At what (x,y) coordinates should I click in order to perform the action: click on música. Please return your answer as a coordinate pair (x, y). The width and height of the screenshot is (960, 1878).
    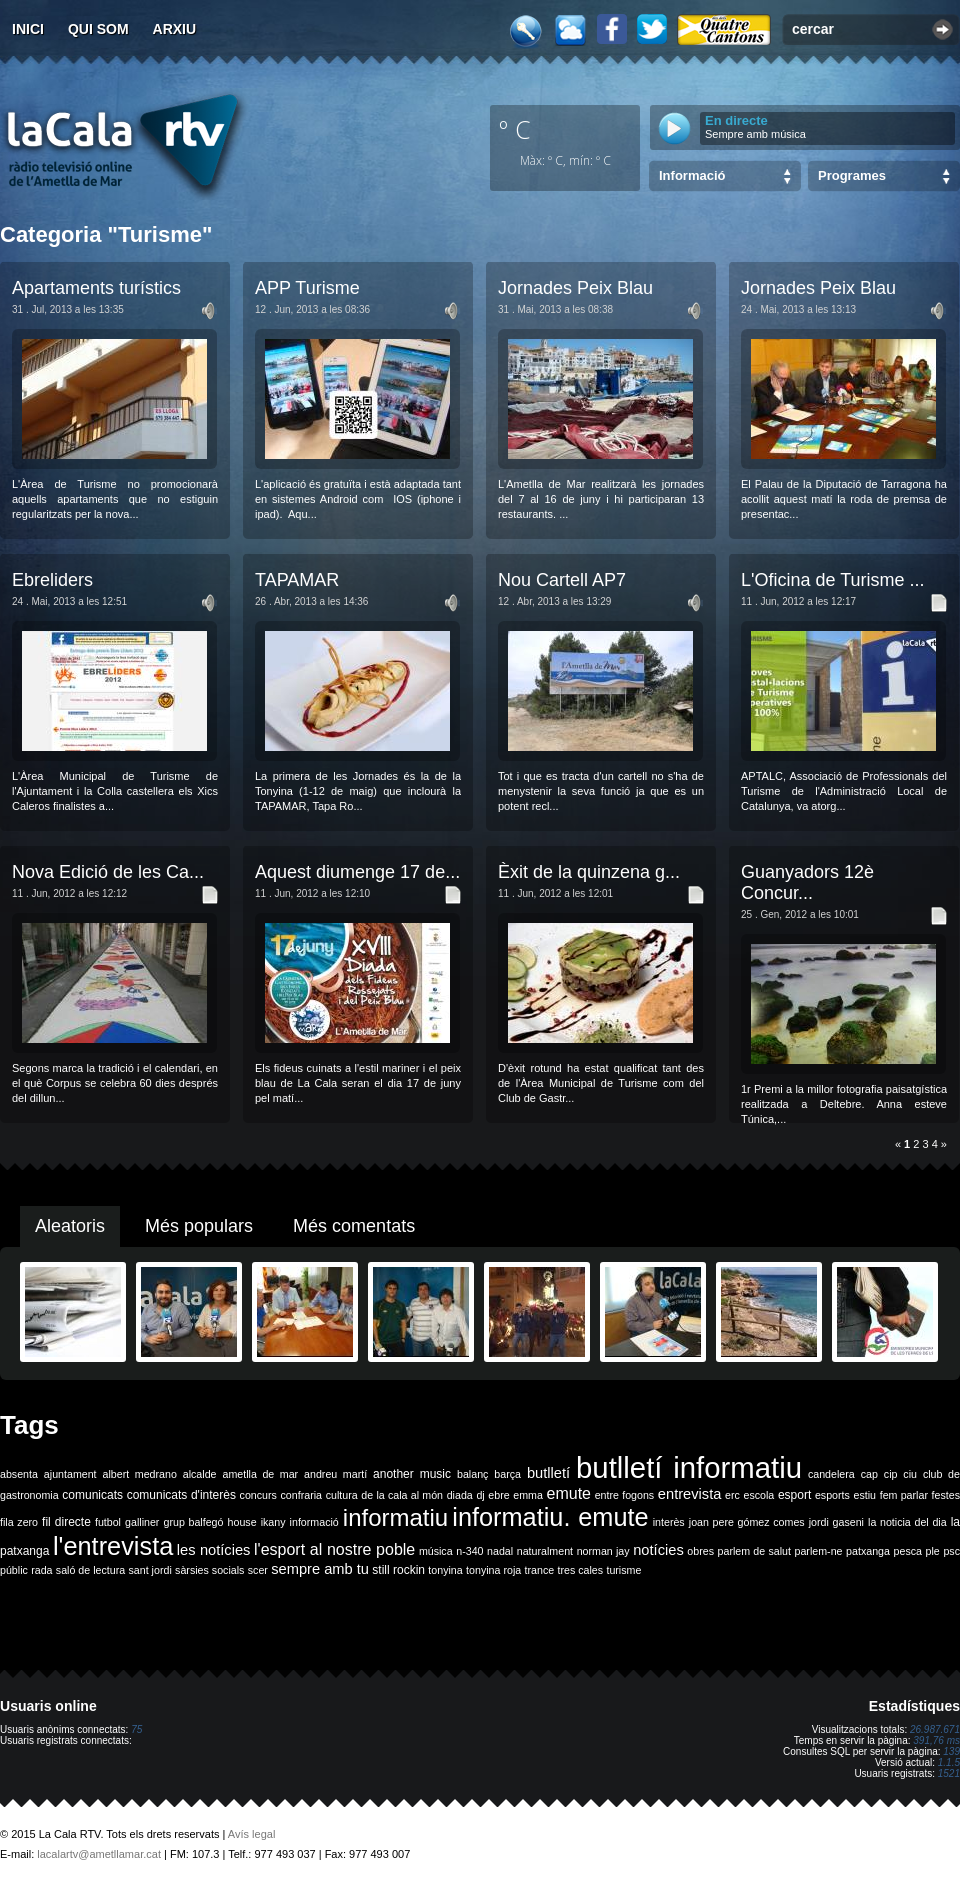
    Looking at the image, I should click on (436, 1551).